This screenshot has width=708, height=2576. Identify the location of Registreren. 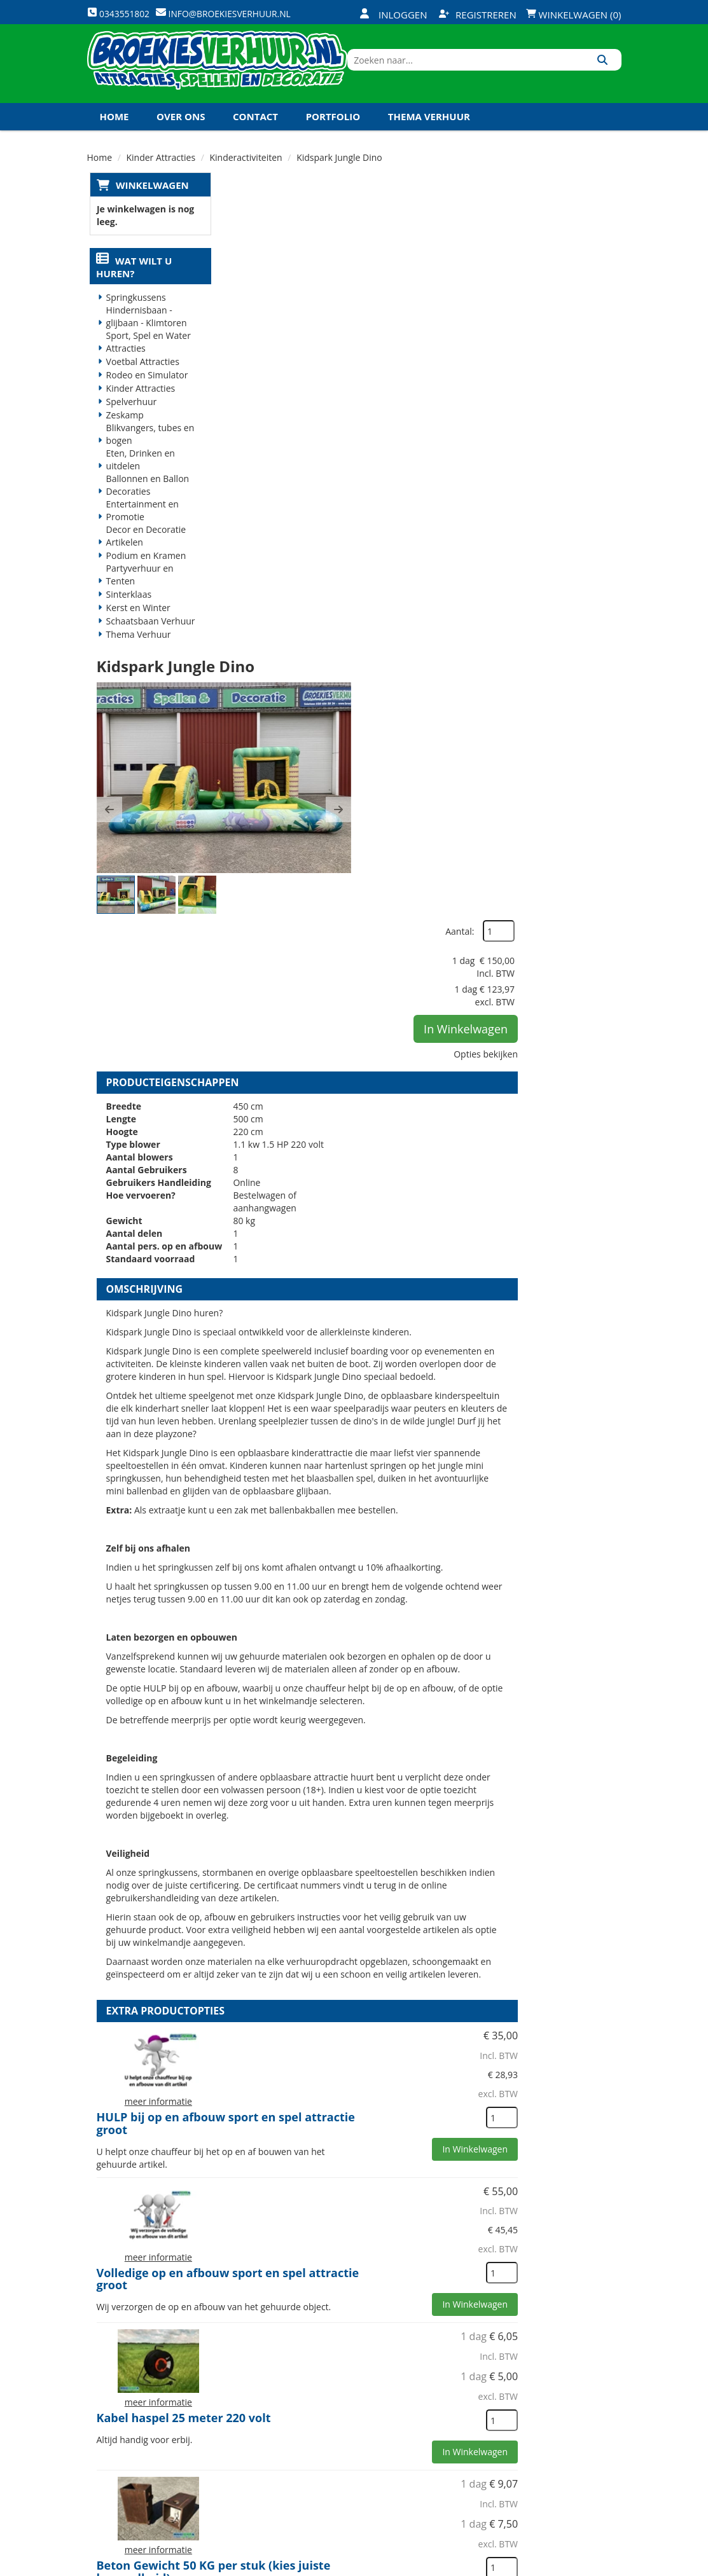
(478, 14).